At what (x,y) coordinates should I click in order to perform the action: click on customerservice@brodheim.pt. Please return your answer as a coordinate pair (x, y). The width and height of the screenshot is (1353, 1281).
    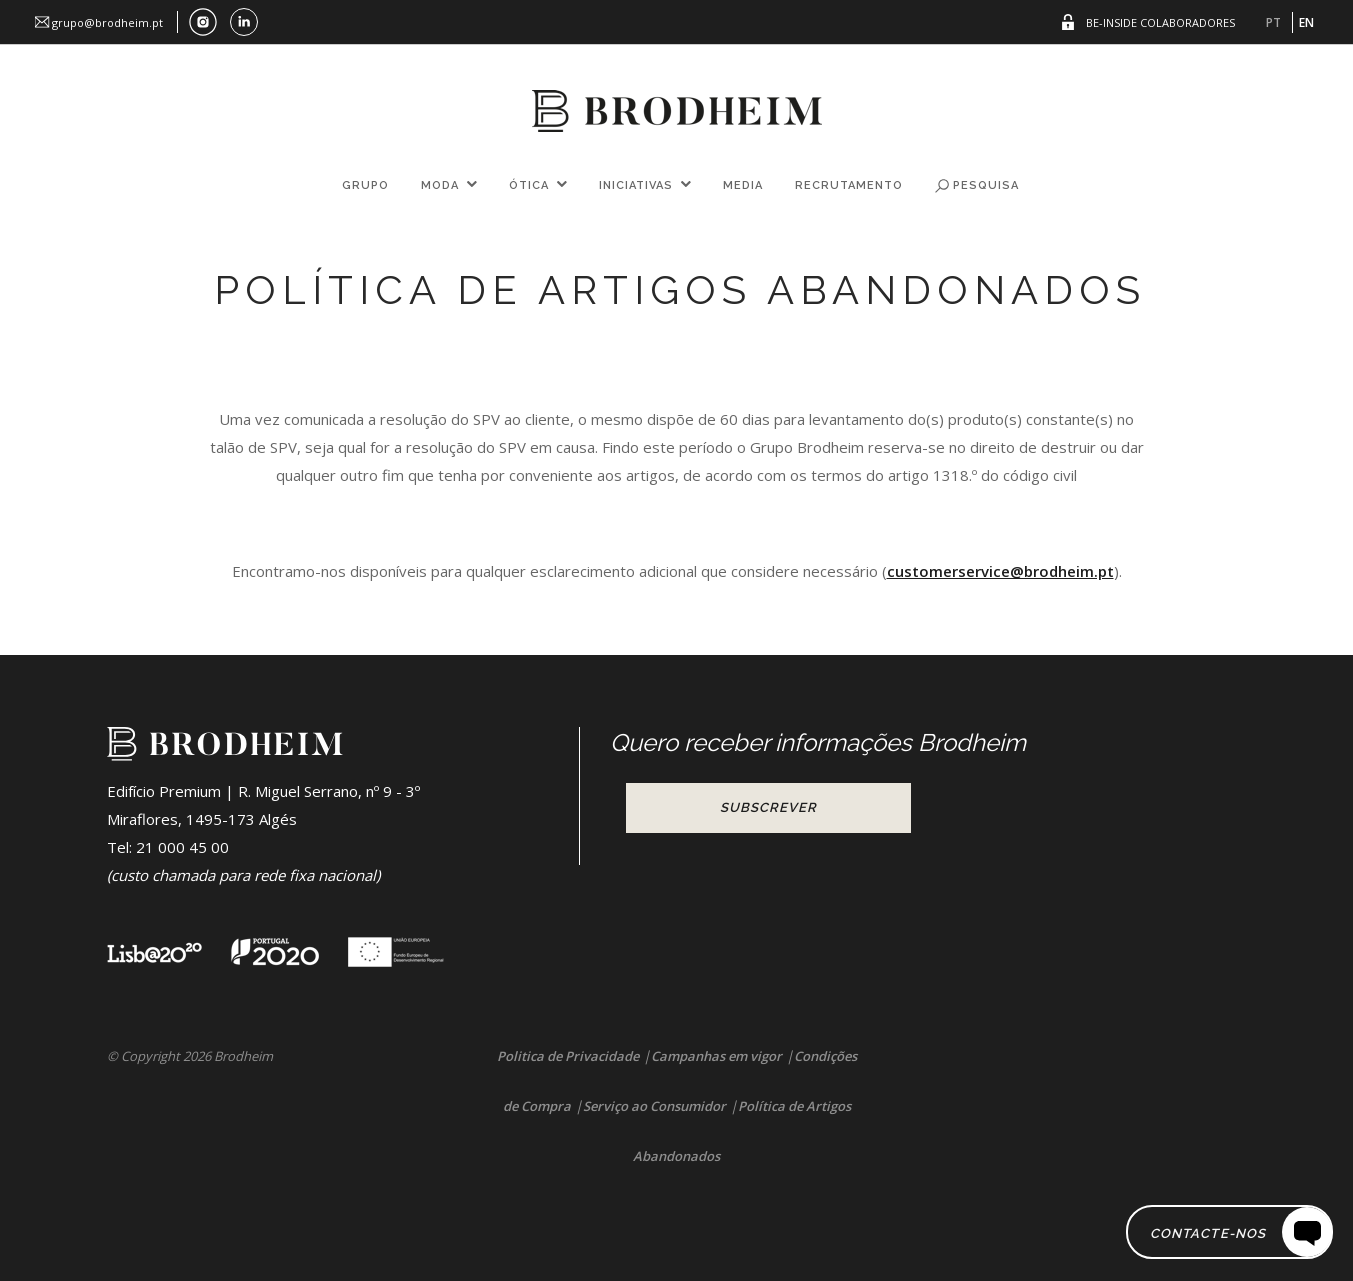
    Looking at the image, I should click on (1000, 571).